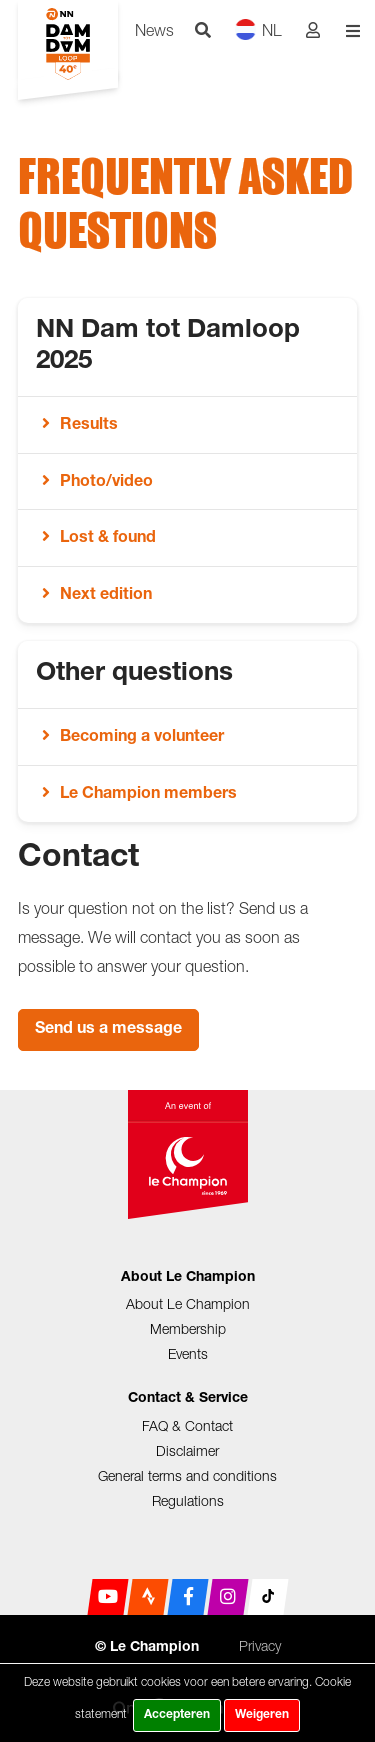  What do you see at coordinates (188, 1353) in the screenshot?
I see `Events` at bounding box center [188, 1353].